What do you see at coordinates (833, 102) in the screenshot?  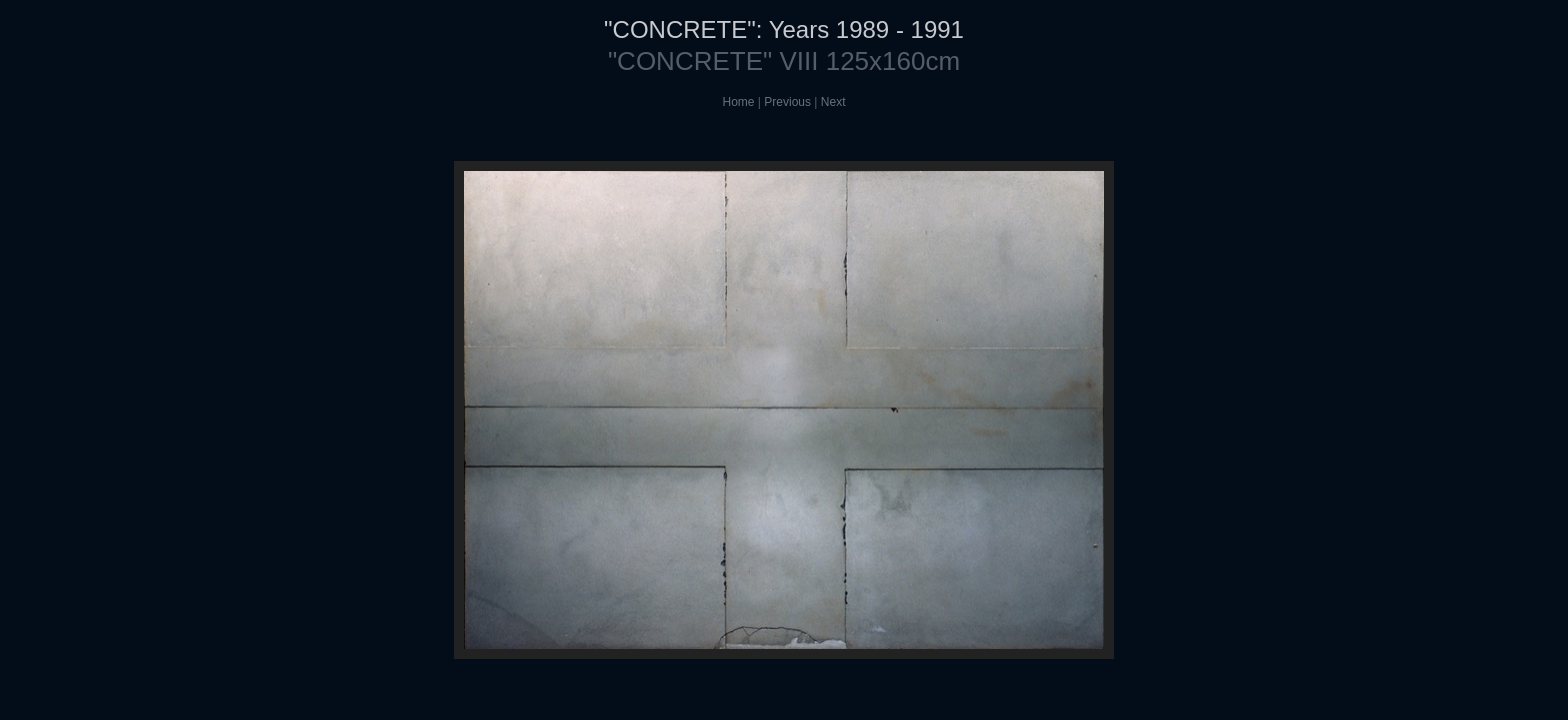 I see `Next` at bounding box center [833, 102].